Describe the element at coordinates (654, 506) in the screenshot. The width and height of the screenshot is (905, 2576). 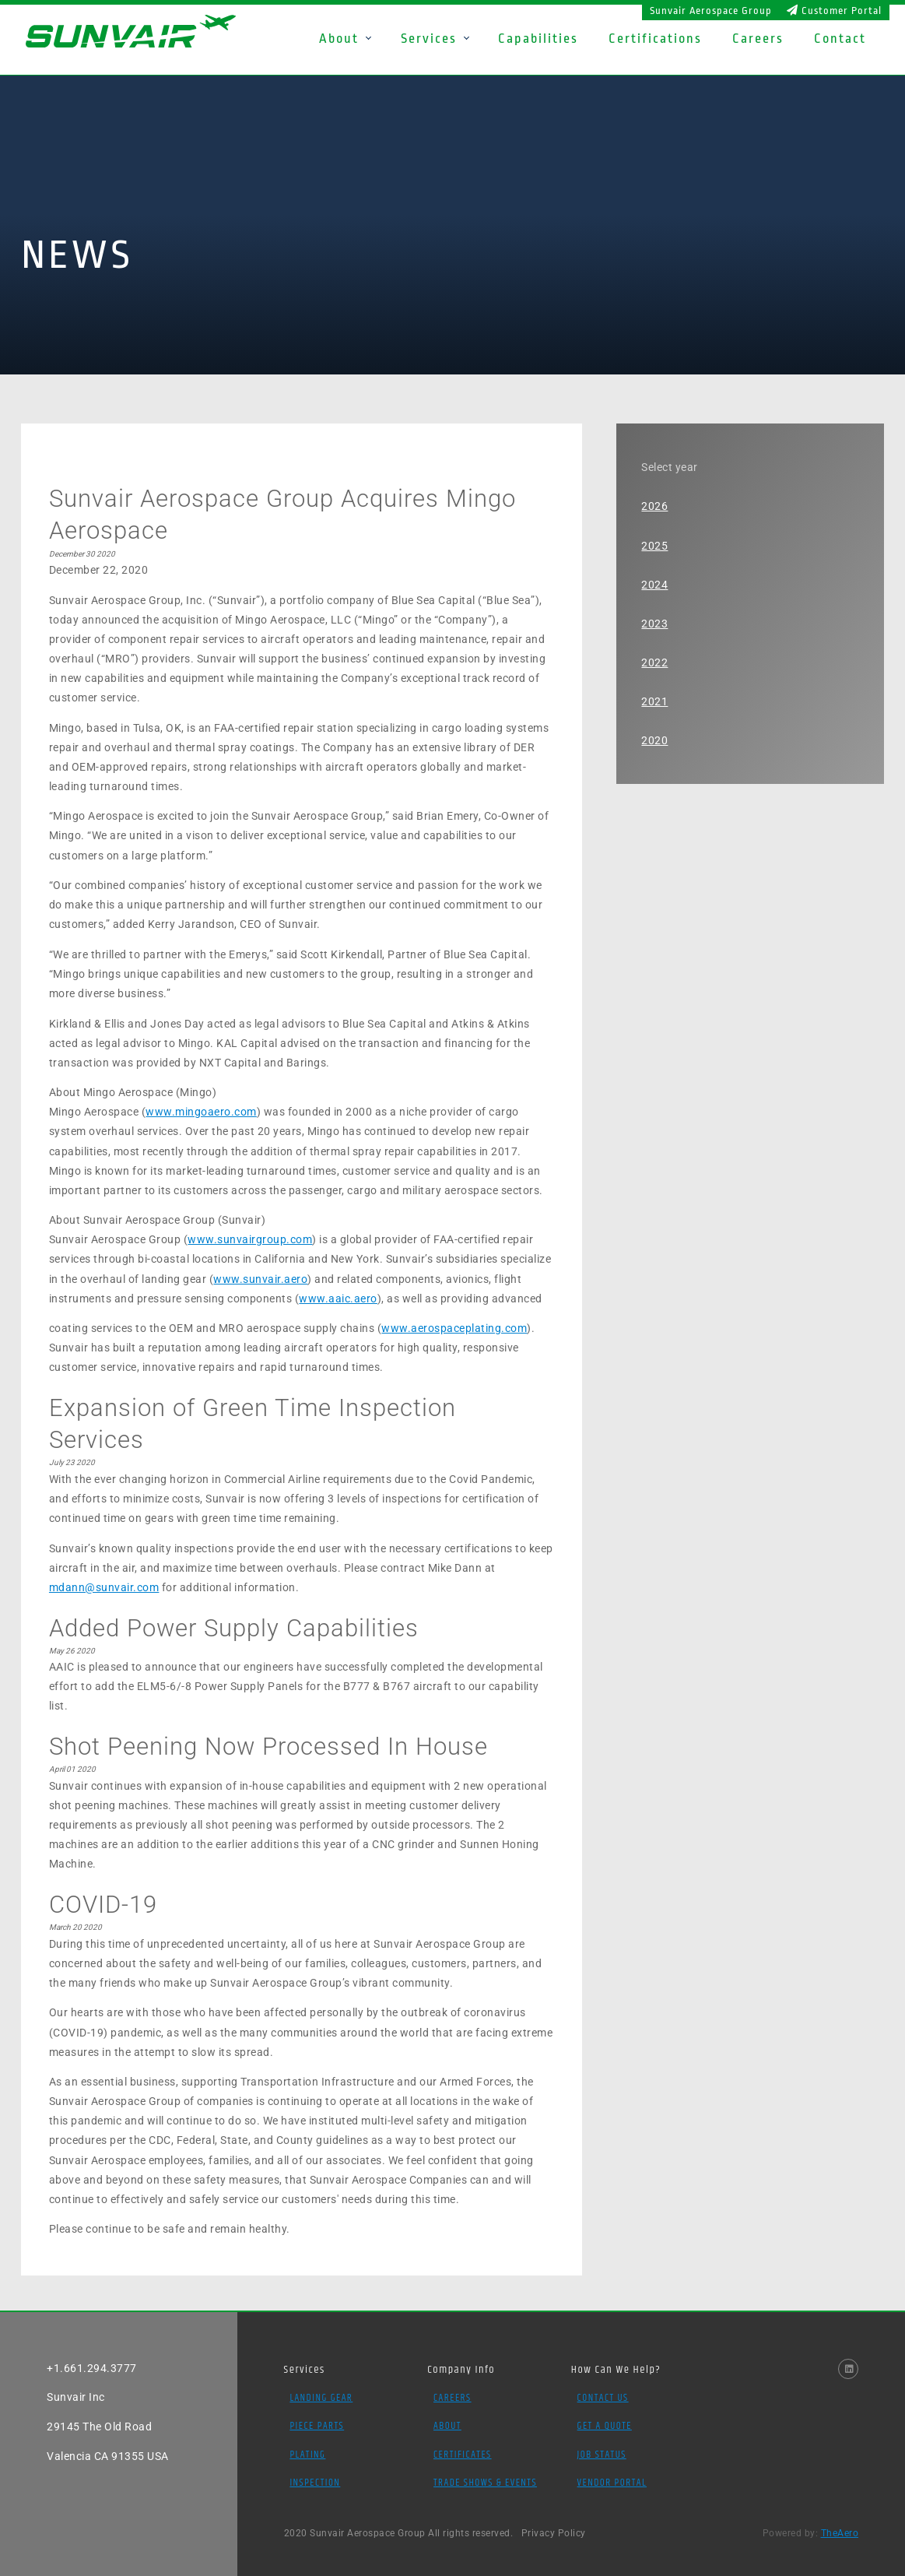
I see `2026` at that location.